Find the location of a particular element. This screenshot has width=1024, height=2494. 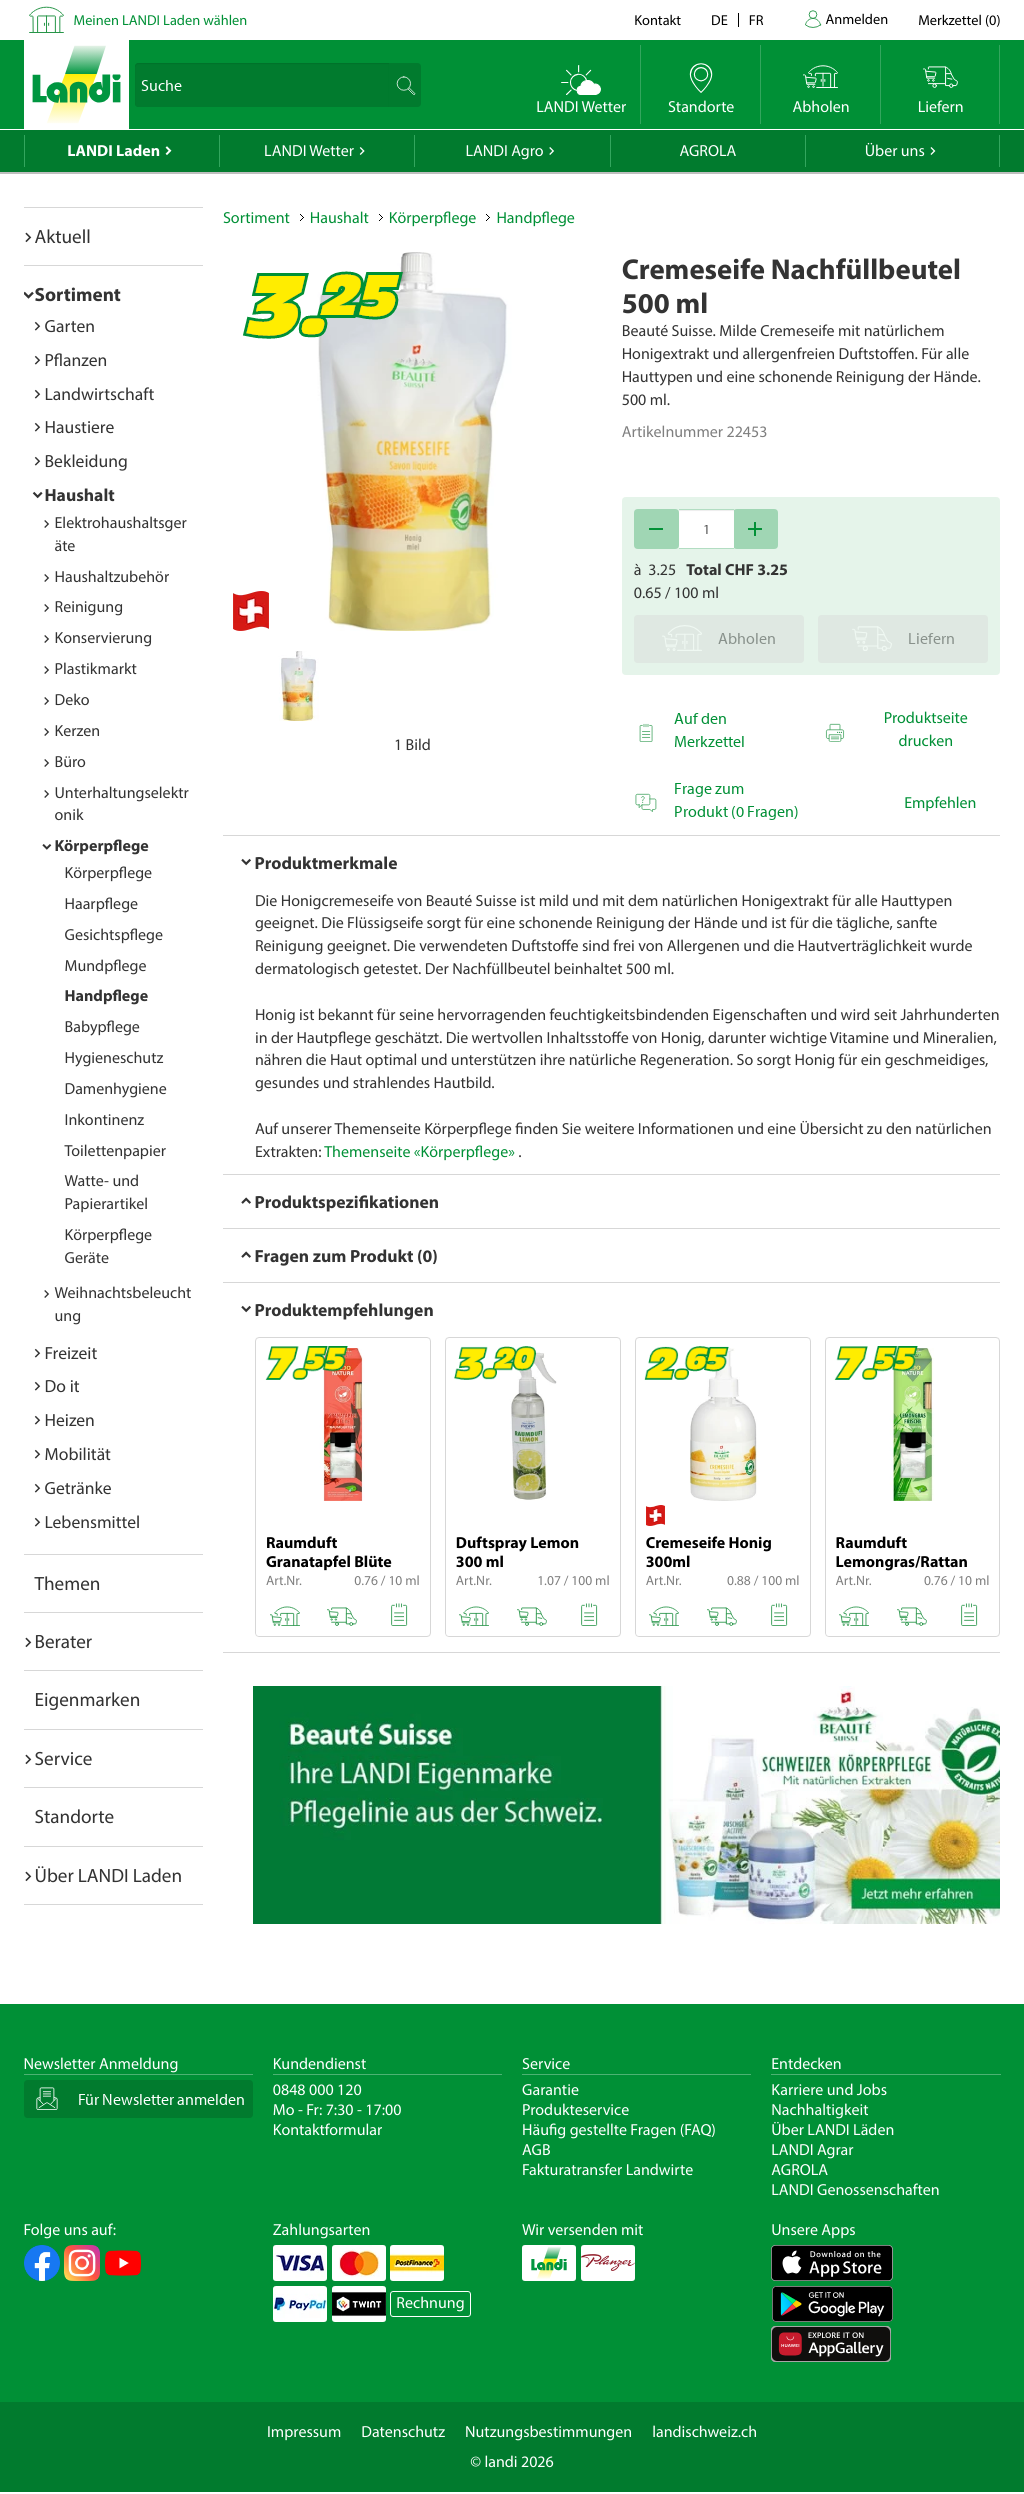

Service is located at coordinates (64, 1758).